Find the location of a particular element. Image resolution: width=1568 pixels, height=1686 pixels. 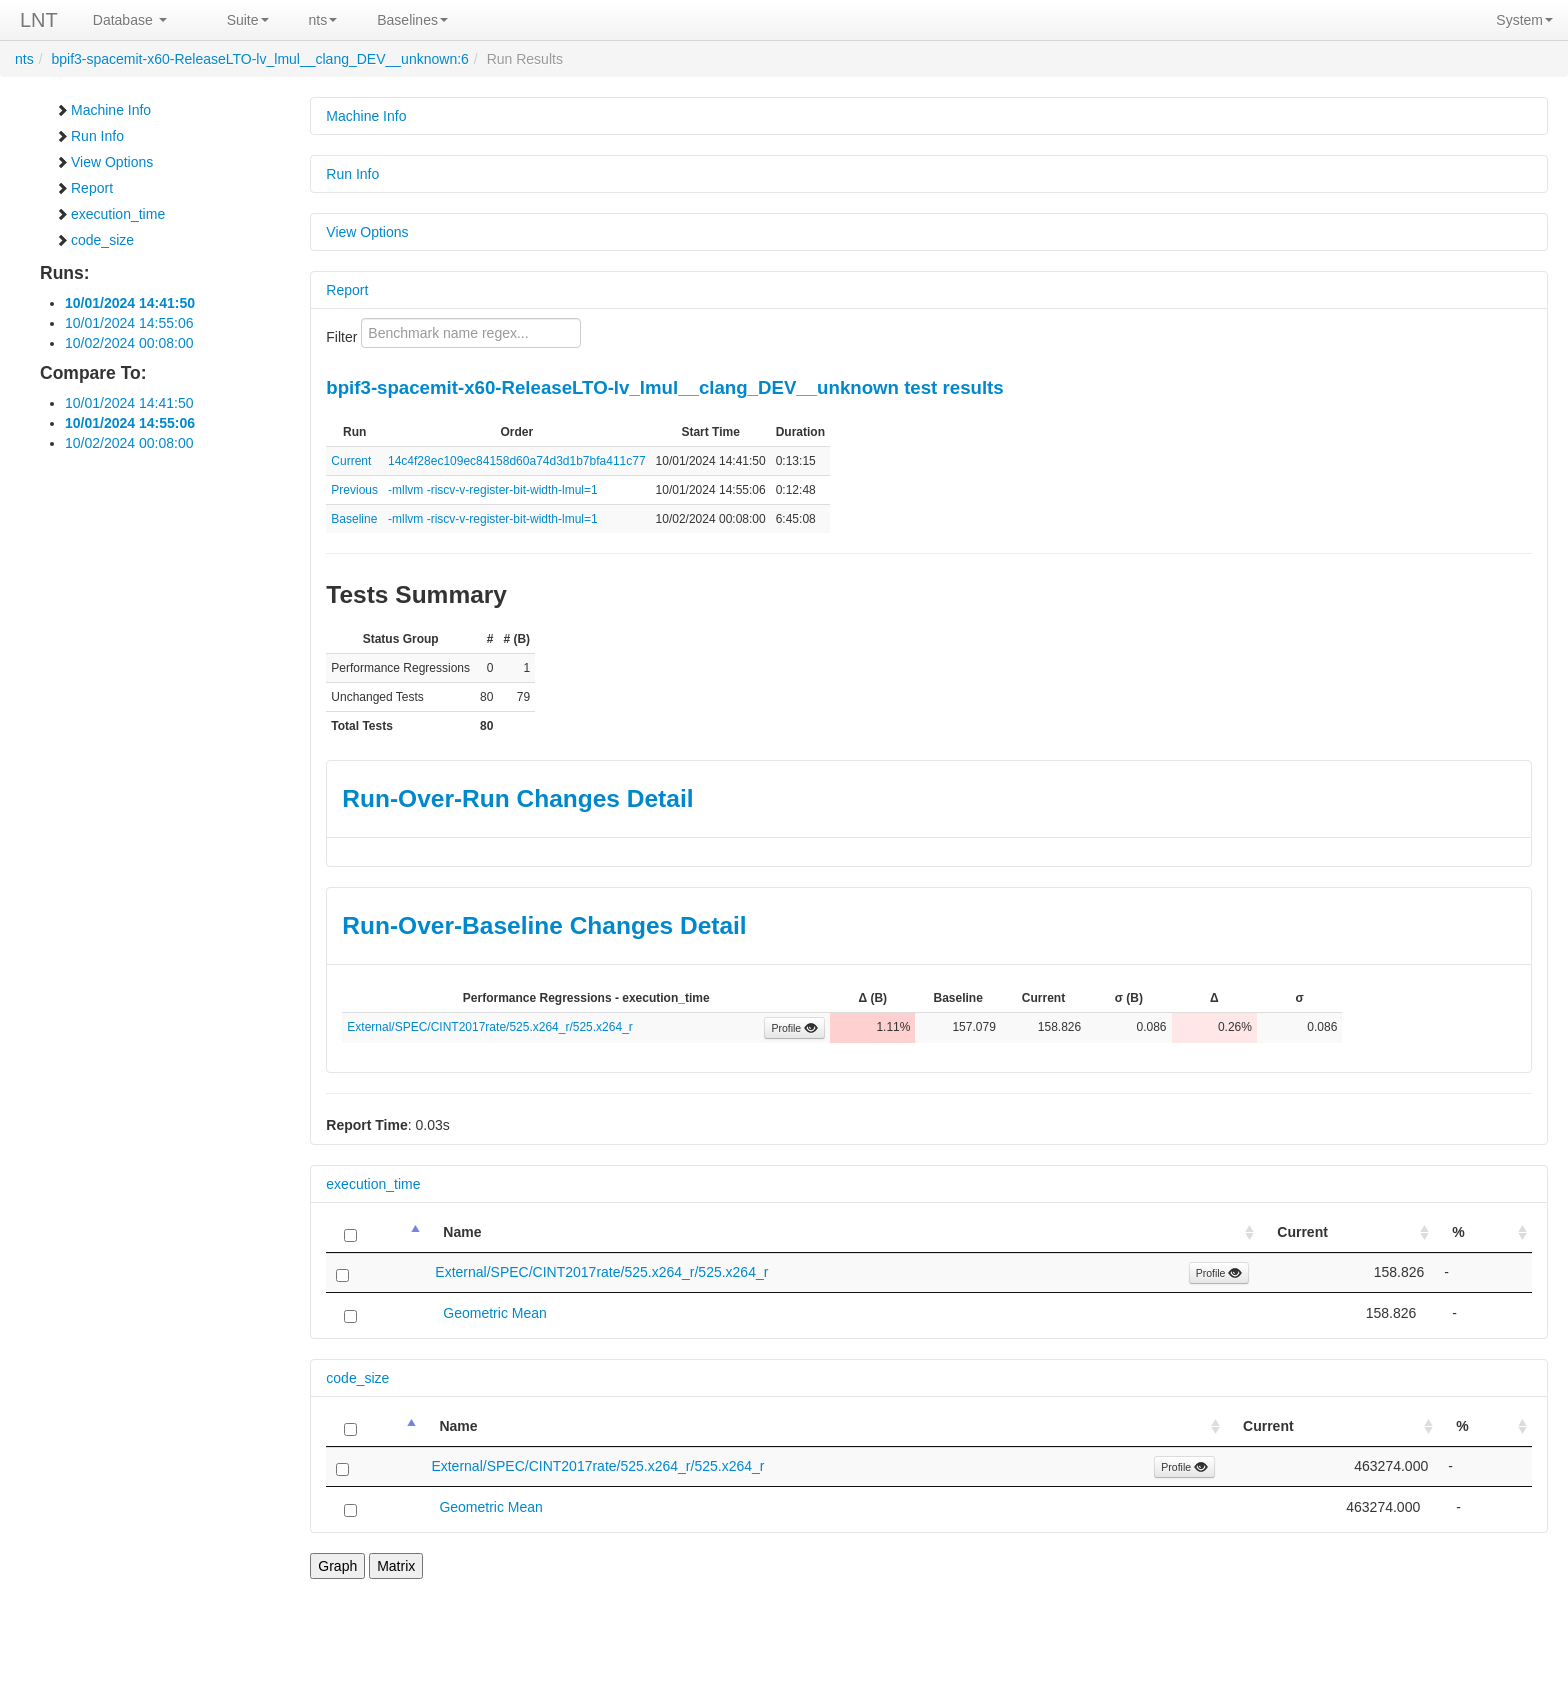

bpif3-spacemit-x60-ReleaseLTO-lv_lmul__clang_DEV__unknown:6 is located at coordinates (259, 59).